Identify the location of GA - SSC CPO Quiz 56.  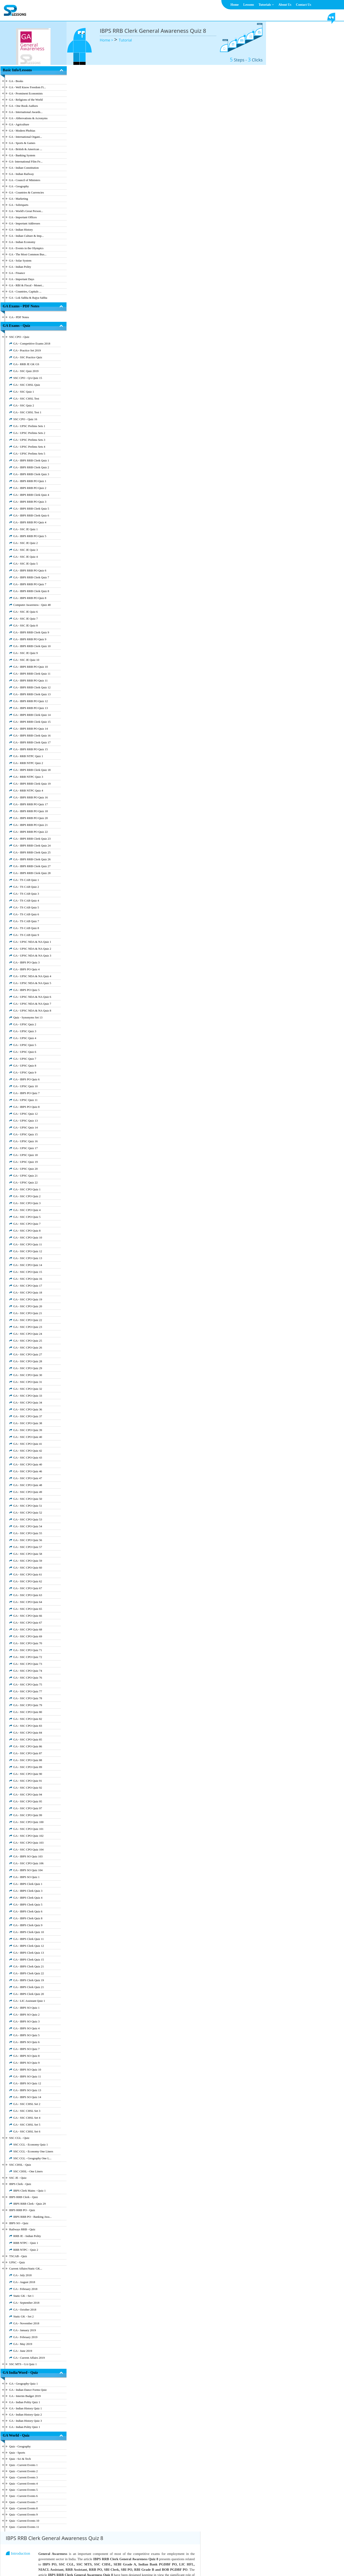
(27, 1540).